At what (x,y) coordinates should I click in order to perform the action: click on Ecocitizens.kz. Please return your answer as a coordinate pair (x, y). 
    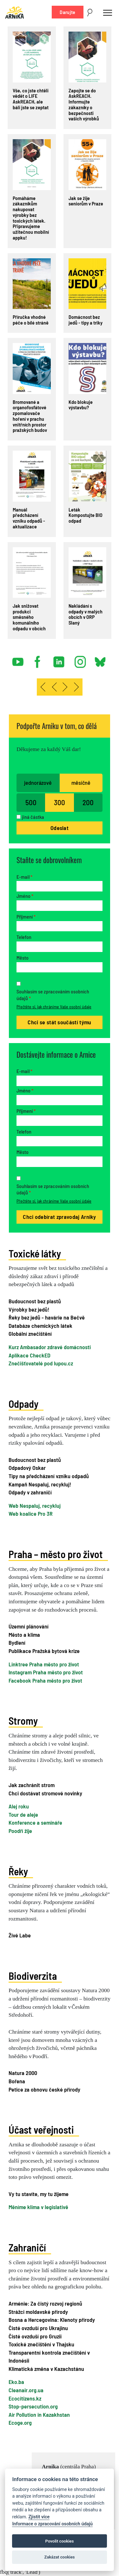
    Looking at the image, I should click on (25, 2398).